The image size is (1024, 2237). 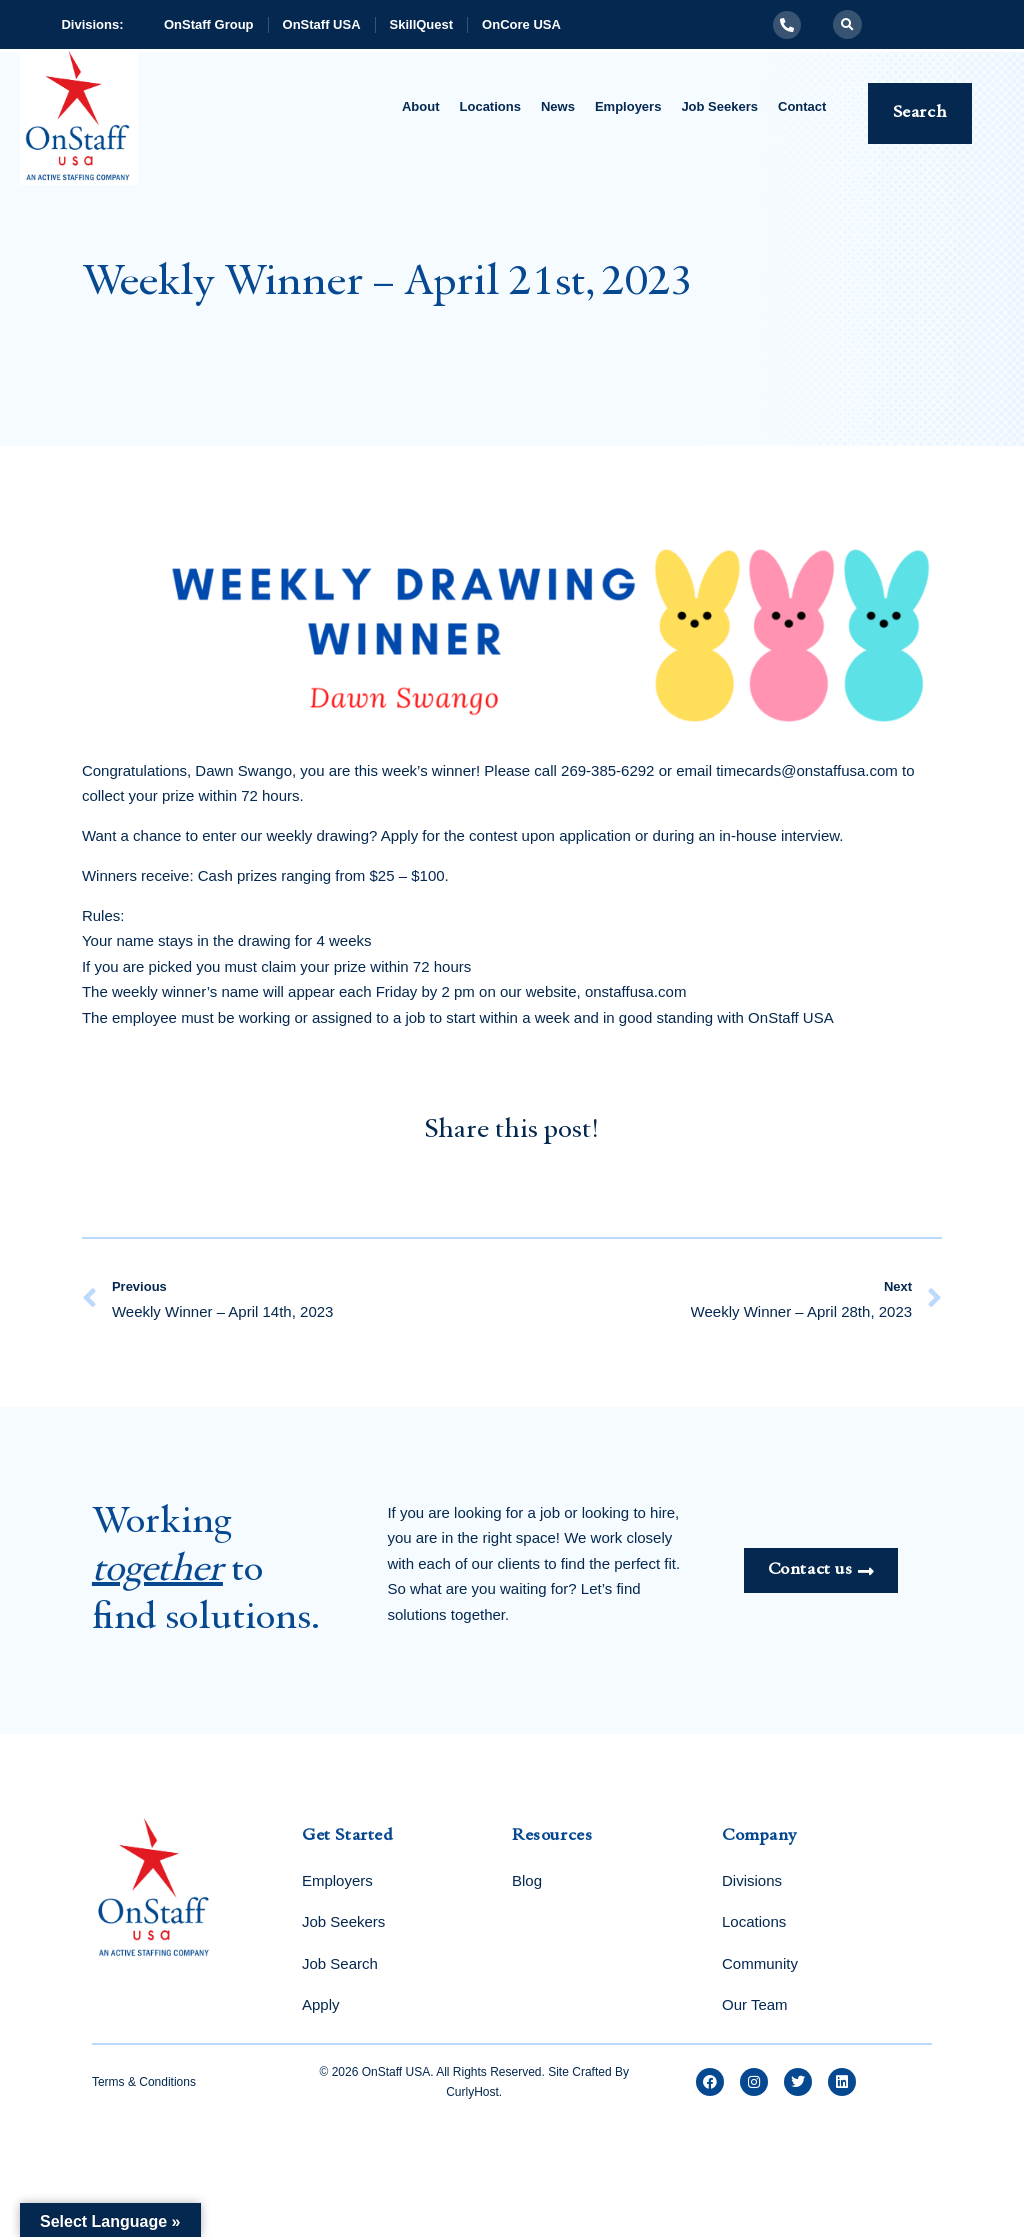 What do you see at coordinates (628, 106) in the screenshot?
I see `Employers` at bounding box center [628, 106].